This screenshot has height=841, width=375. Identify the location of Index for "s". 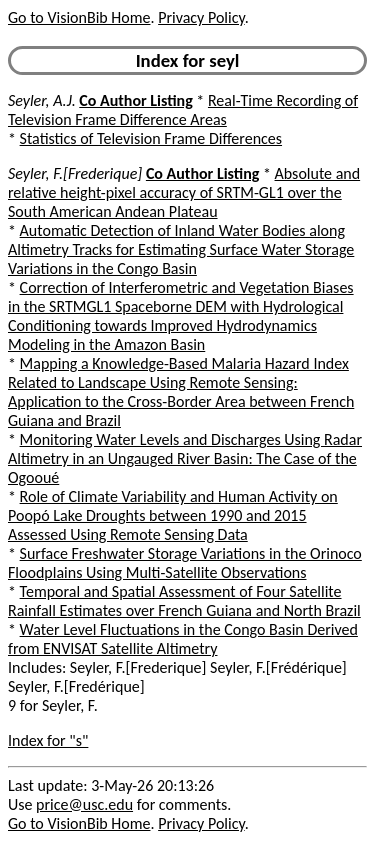
(48, 740).